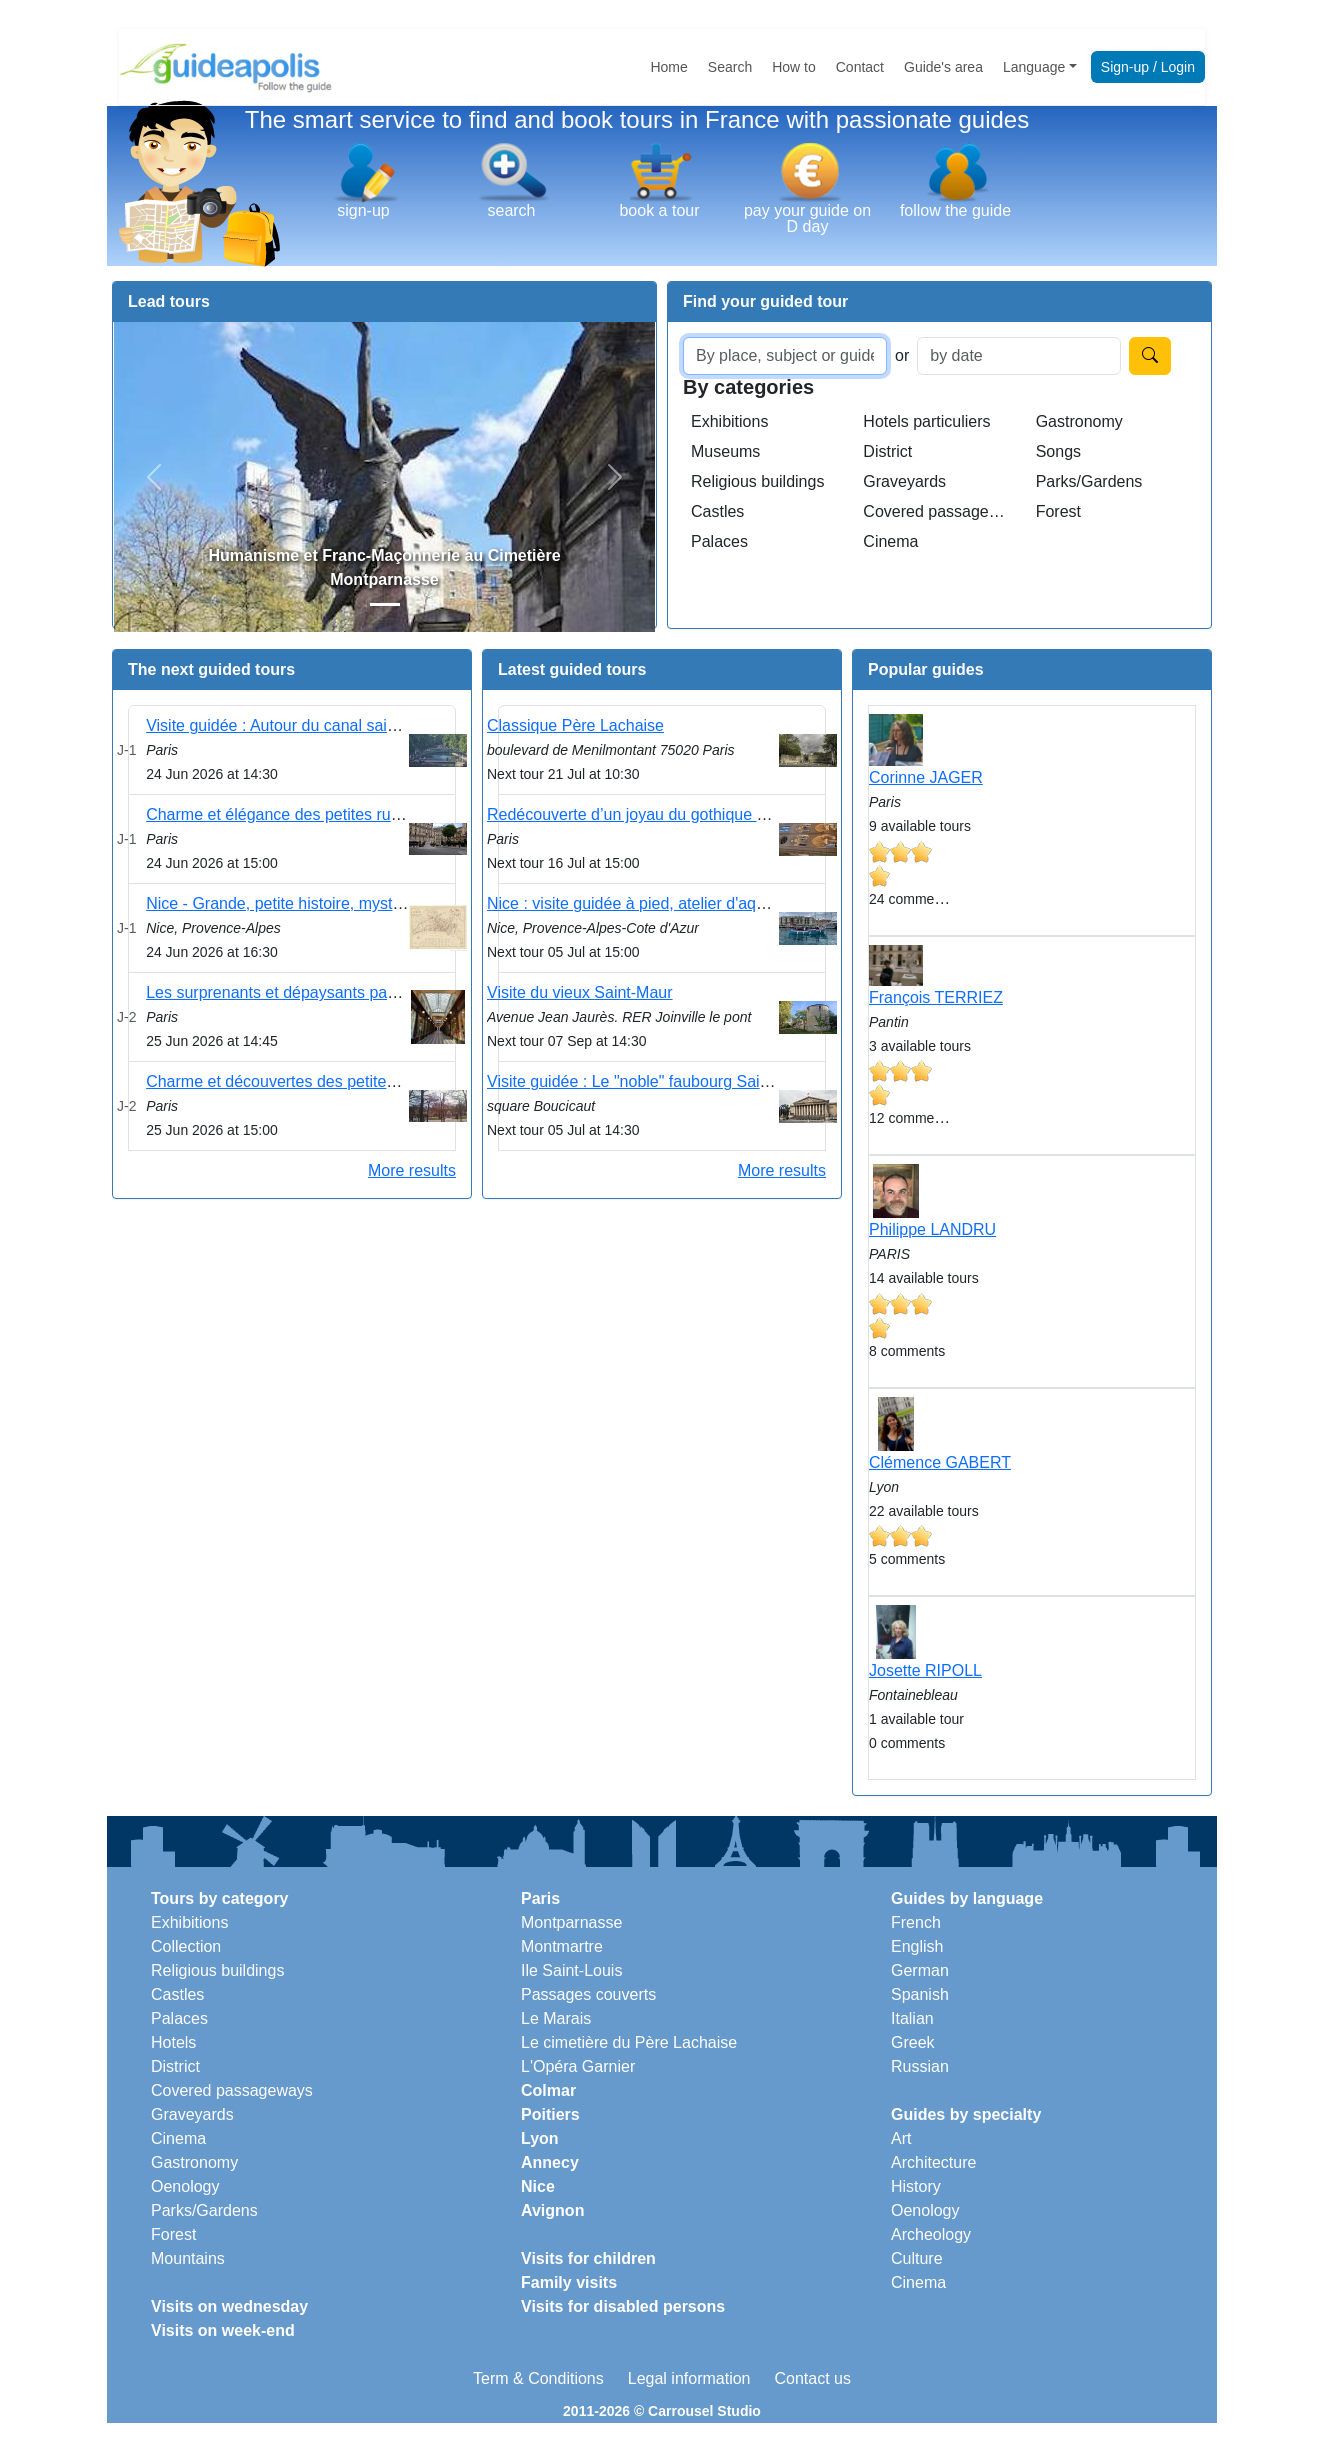  I want to click on Philippe LANDRU, so click(932, 1229).